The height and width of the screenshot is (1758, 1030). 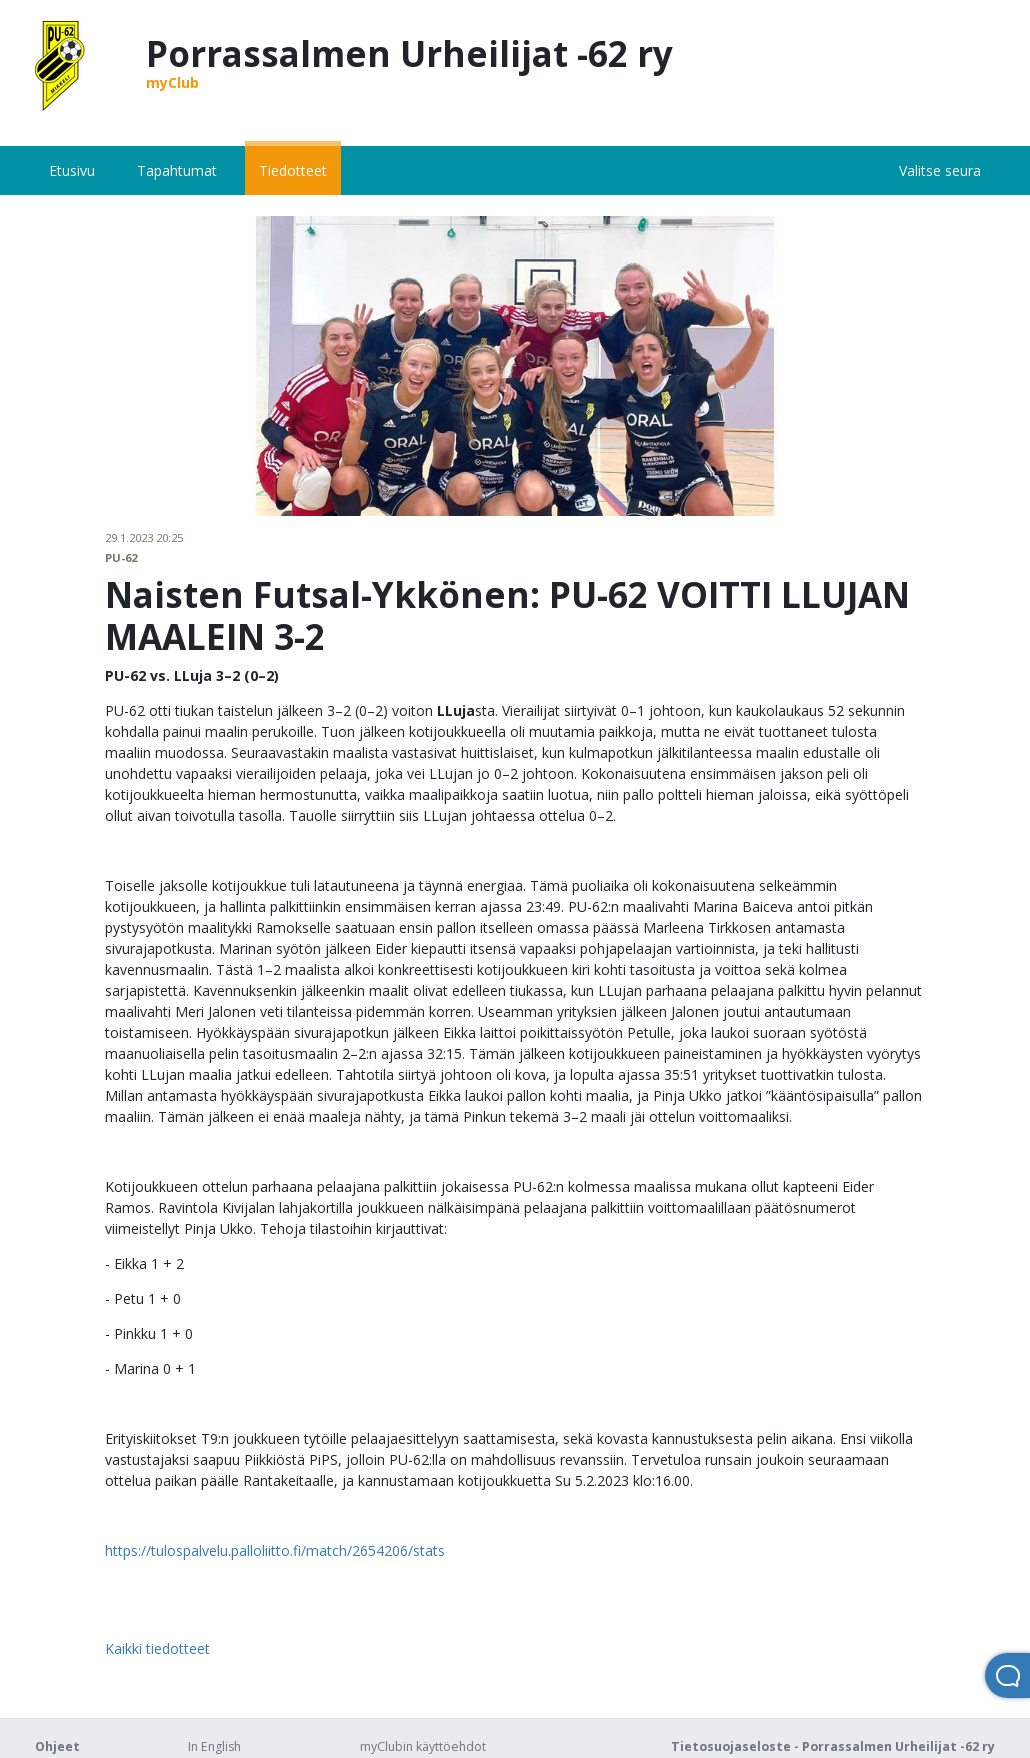 I want to click on Tiedotteet, so click(x=293, y=170).